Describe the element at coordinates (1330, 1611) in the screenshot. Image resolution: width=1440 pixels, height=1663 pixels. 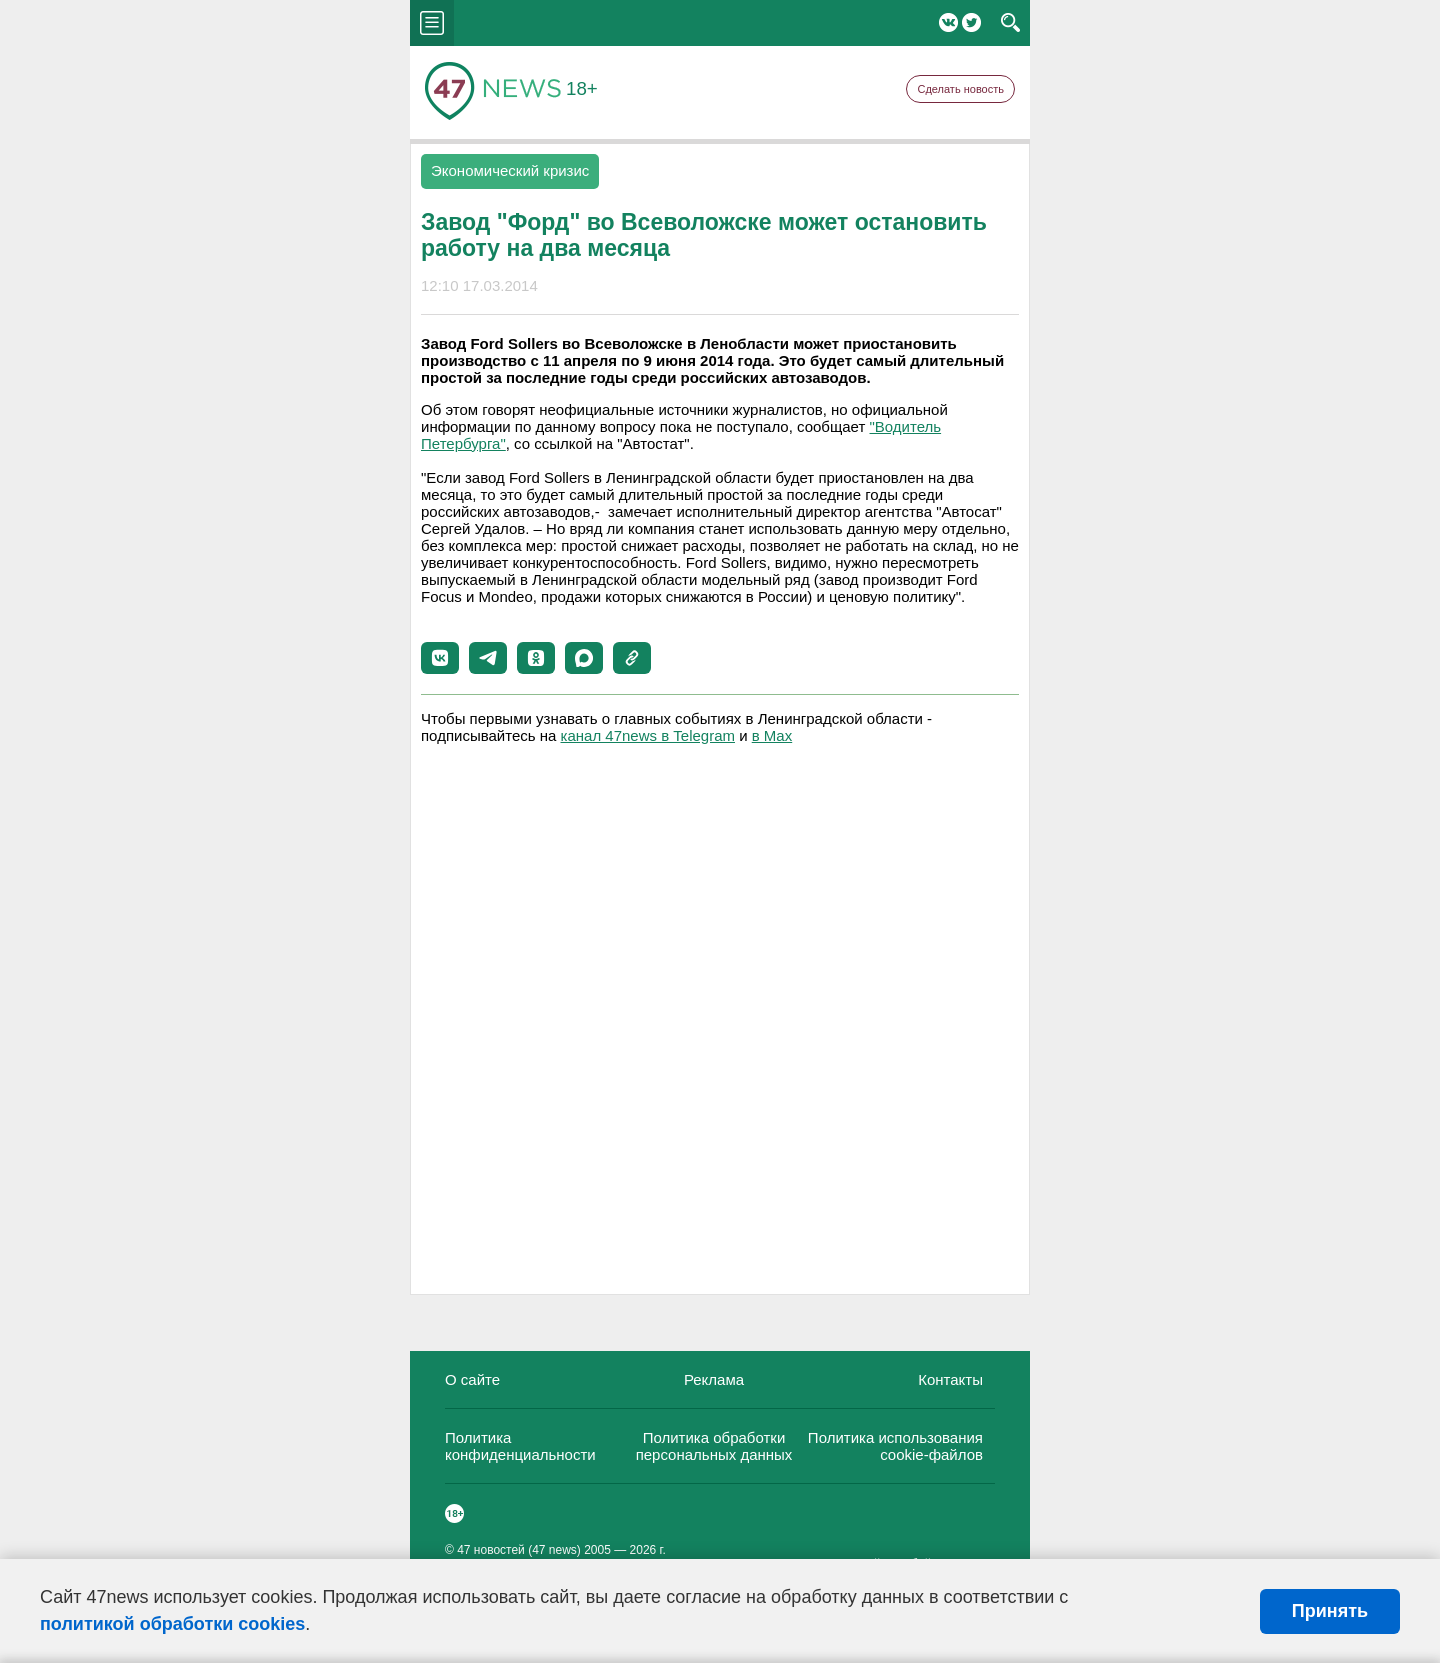
I see `Принять` at that location.